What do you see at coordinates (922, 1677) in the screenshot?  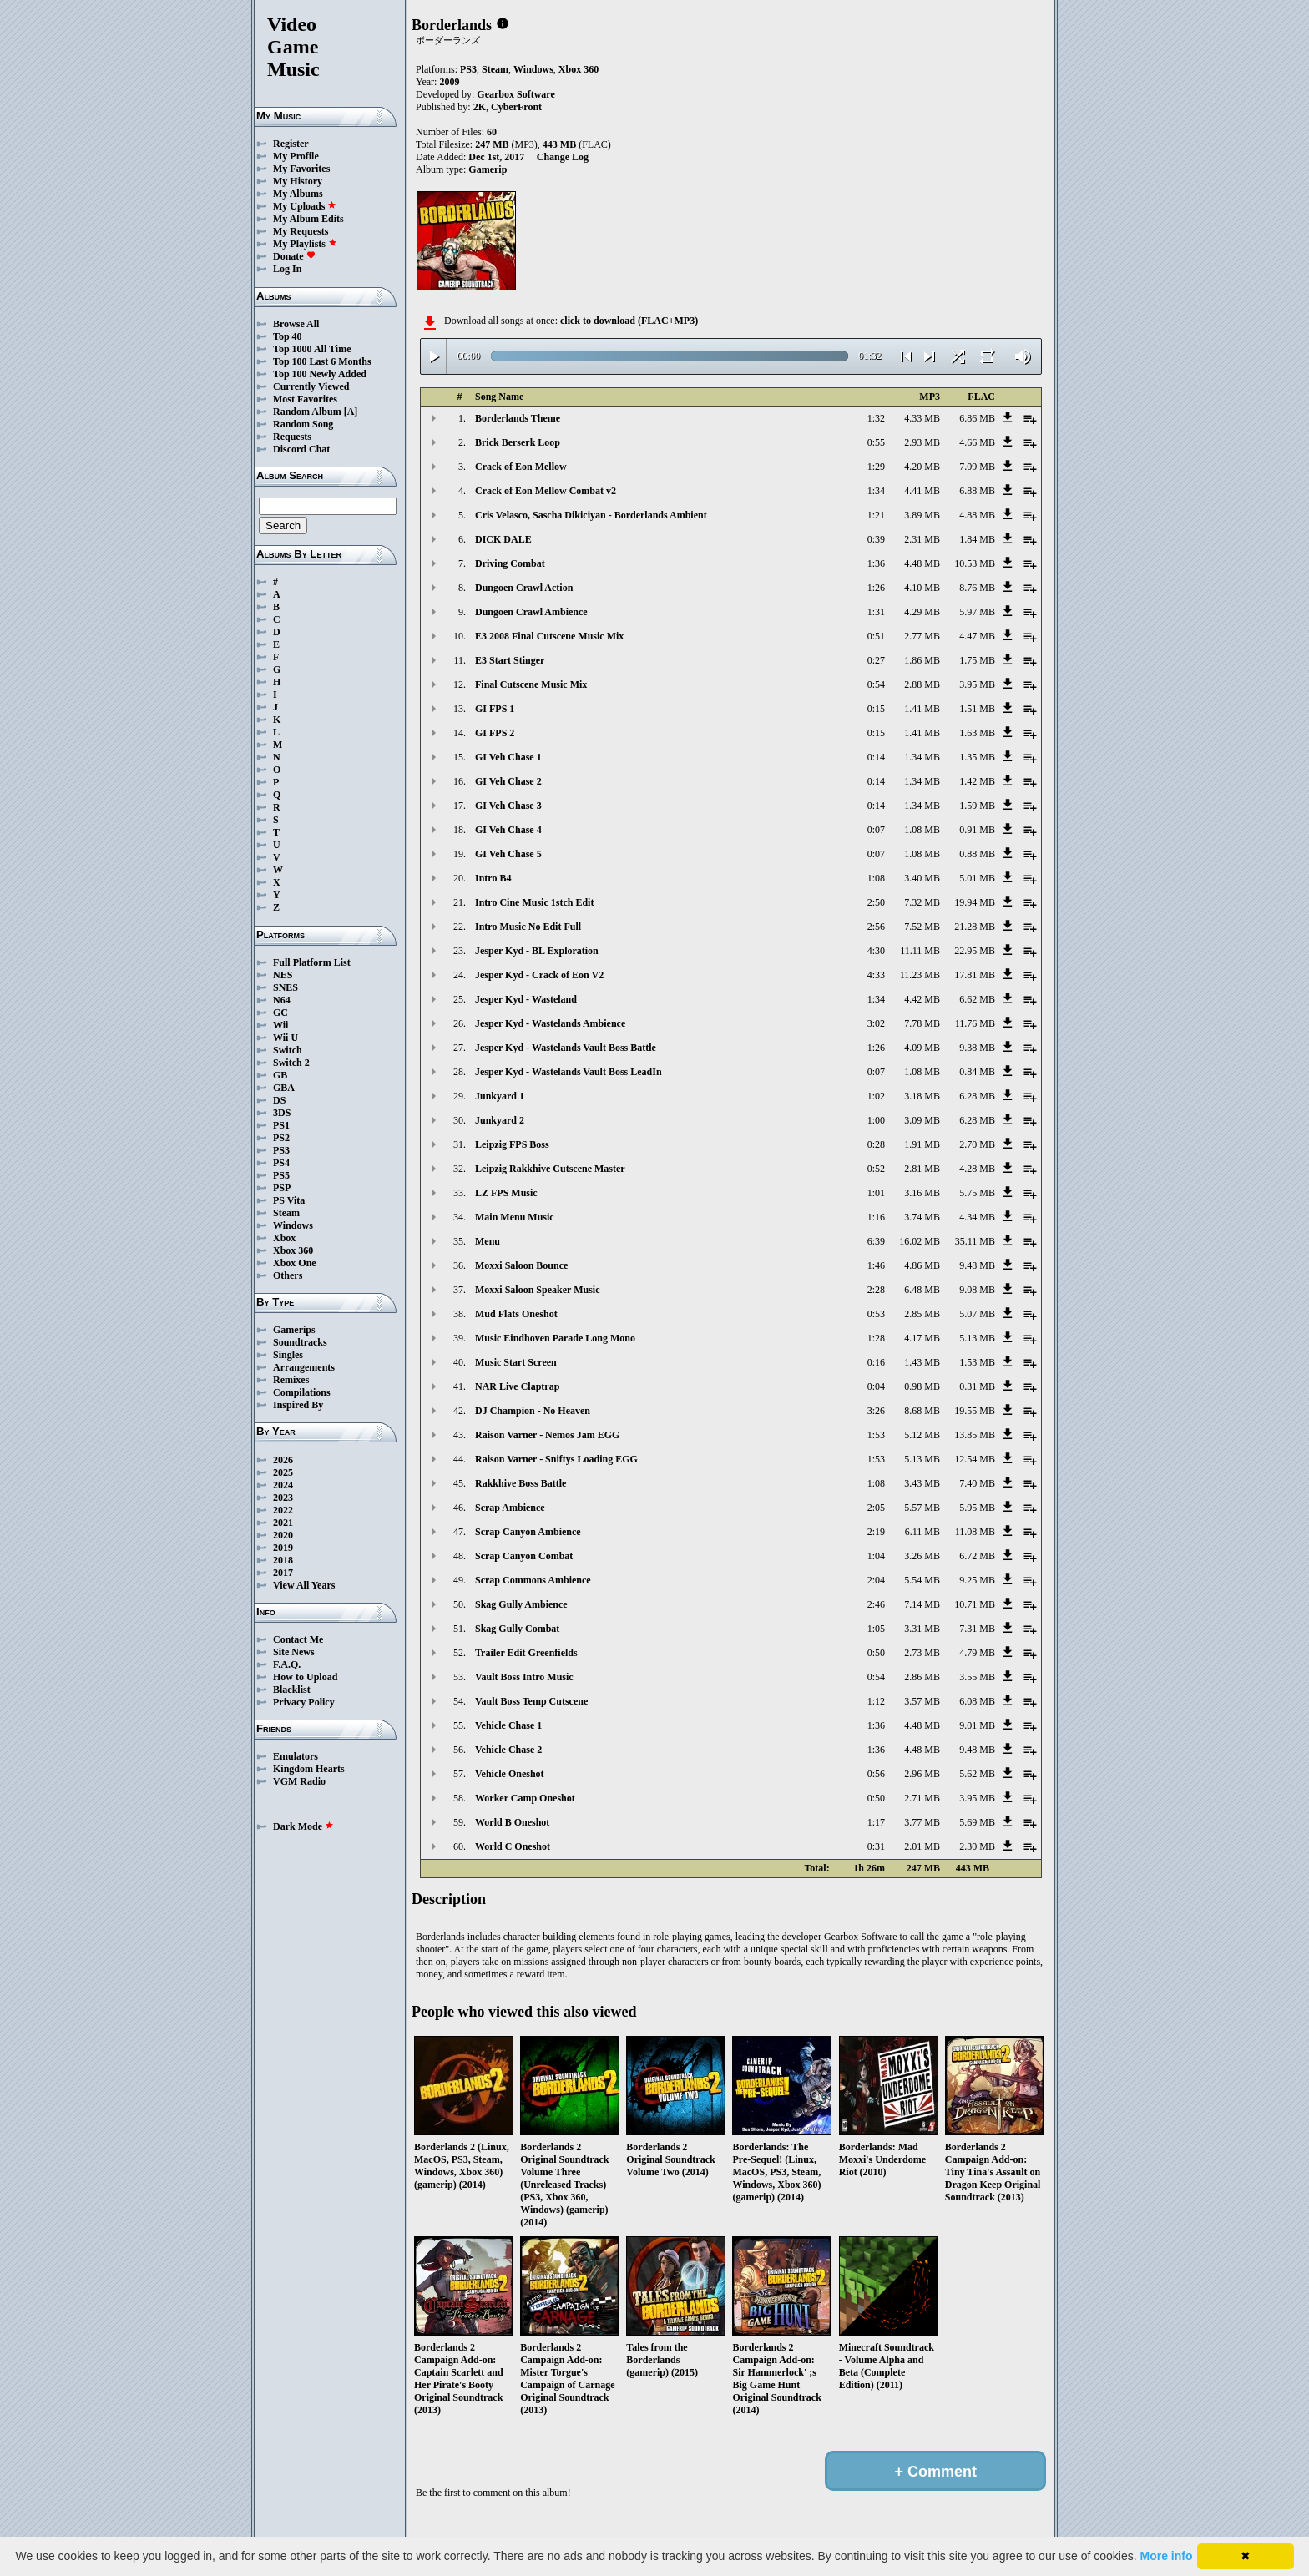 I see `2.86 MB` at bounding box center [922, 1677].